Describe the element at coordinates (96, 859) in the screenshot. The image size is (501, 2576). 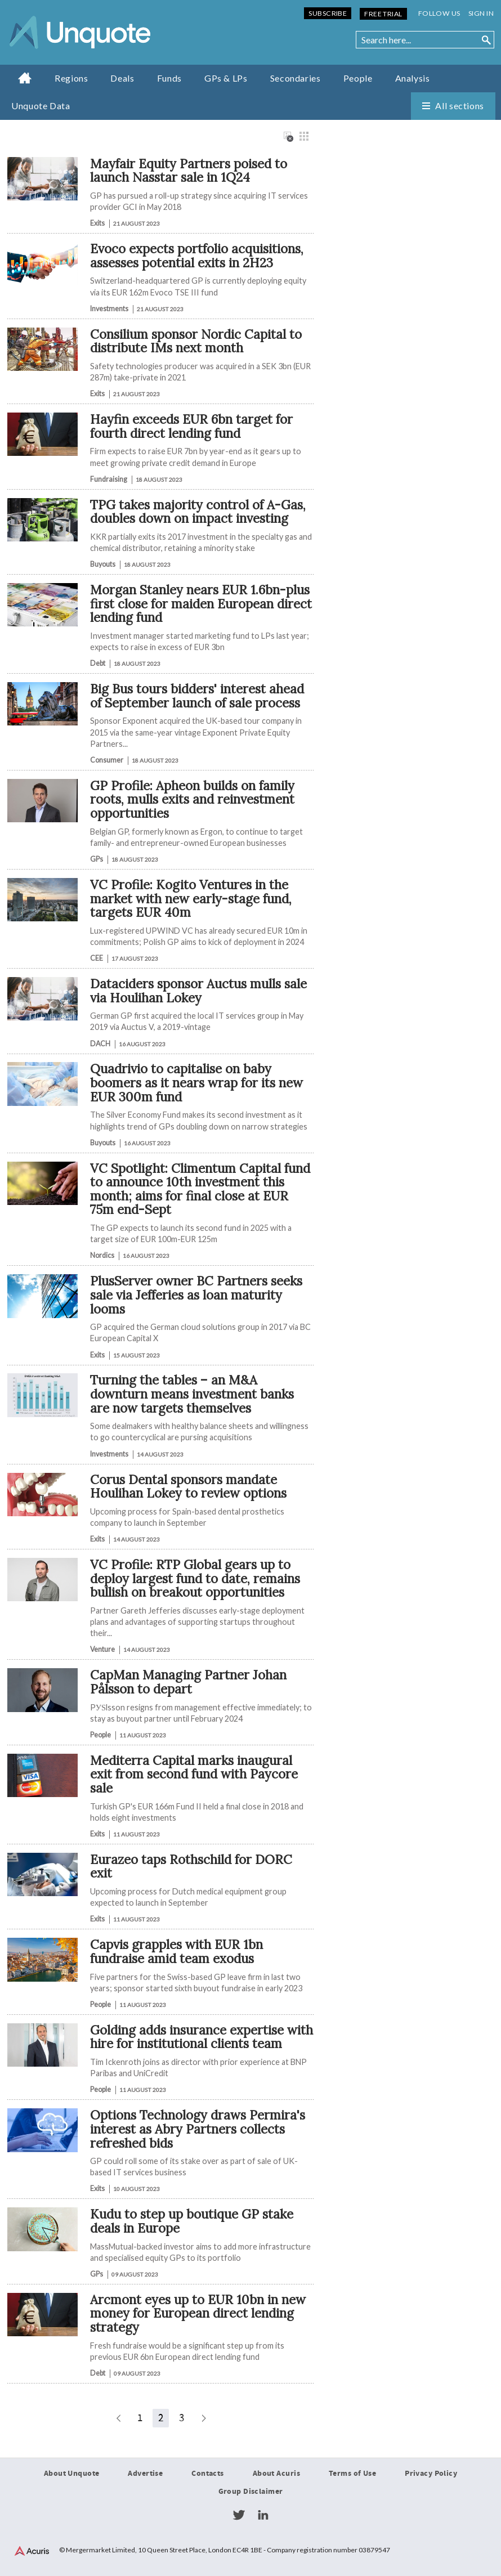
I see `GPs` at that location.